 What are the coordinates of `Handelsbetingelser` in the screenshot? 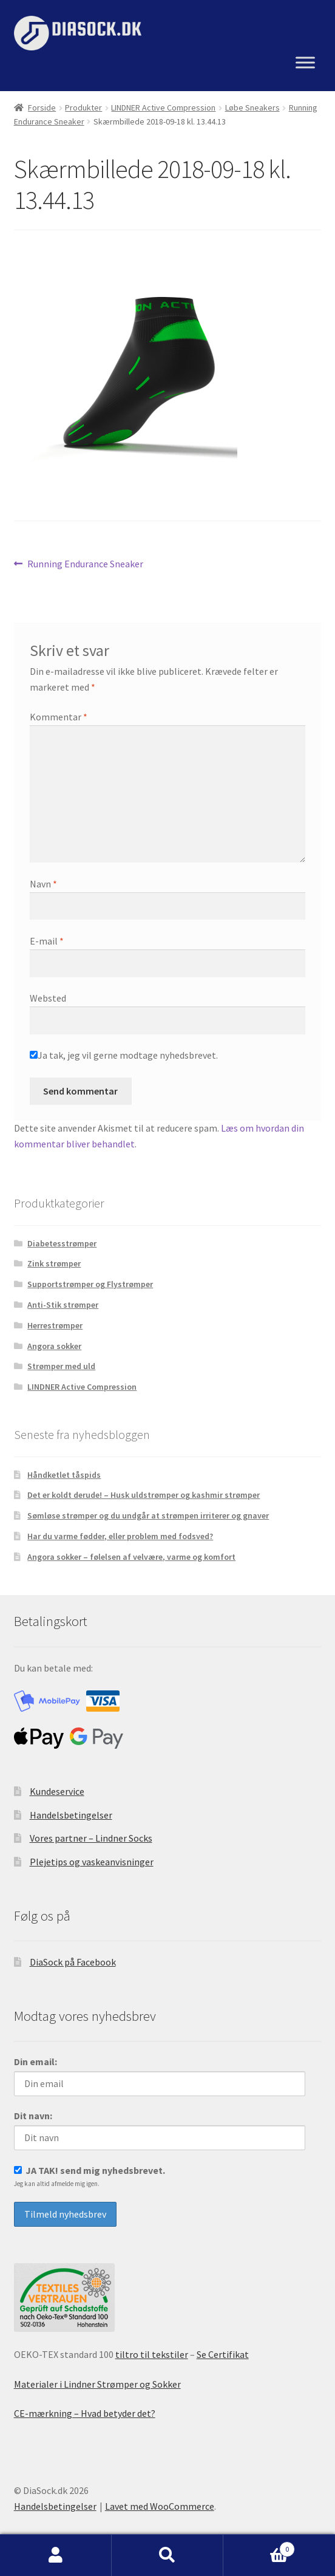 It's located at (71, 1815).